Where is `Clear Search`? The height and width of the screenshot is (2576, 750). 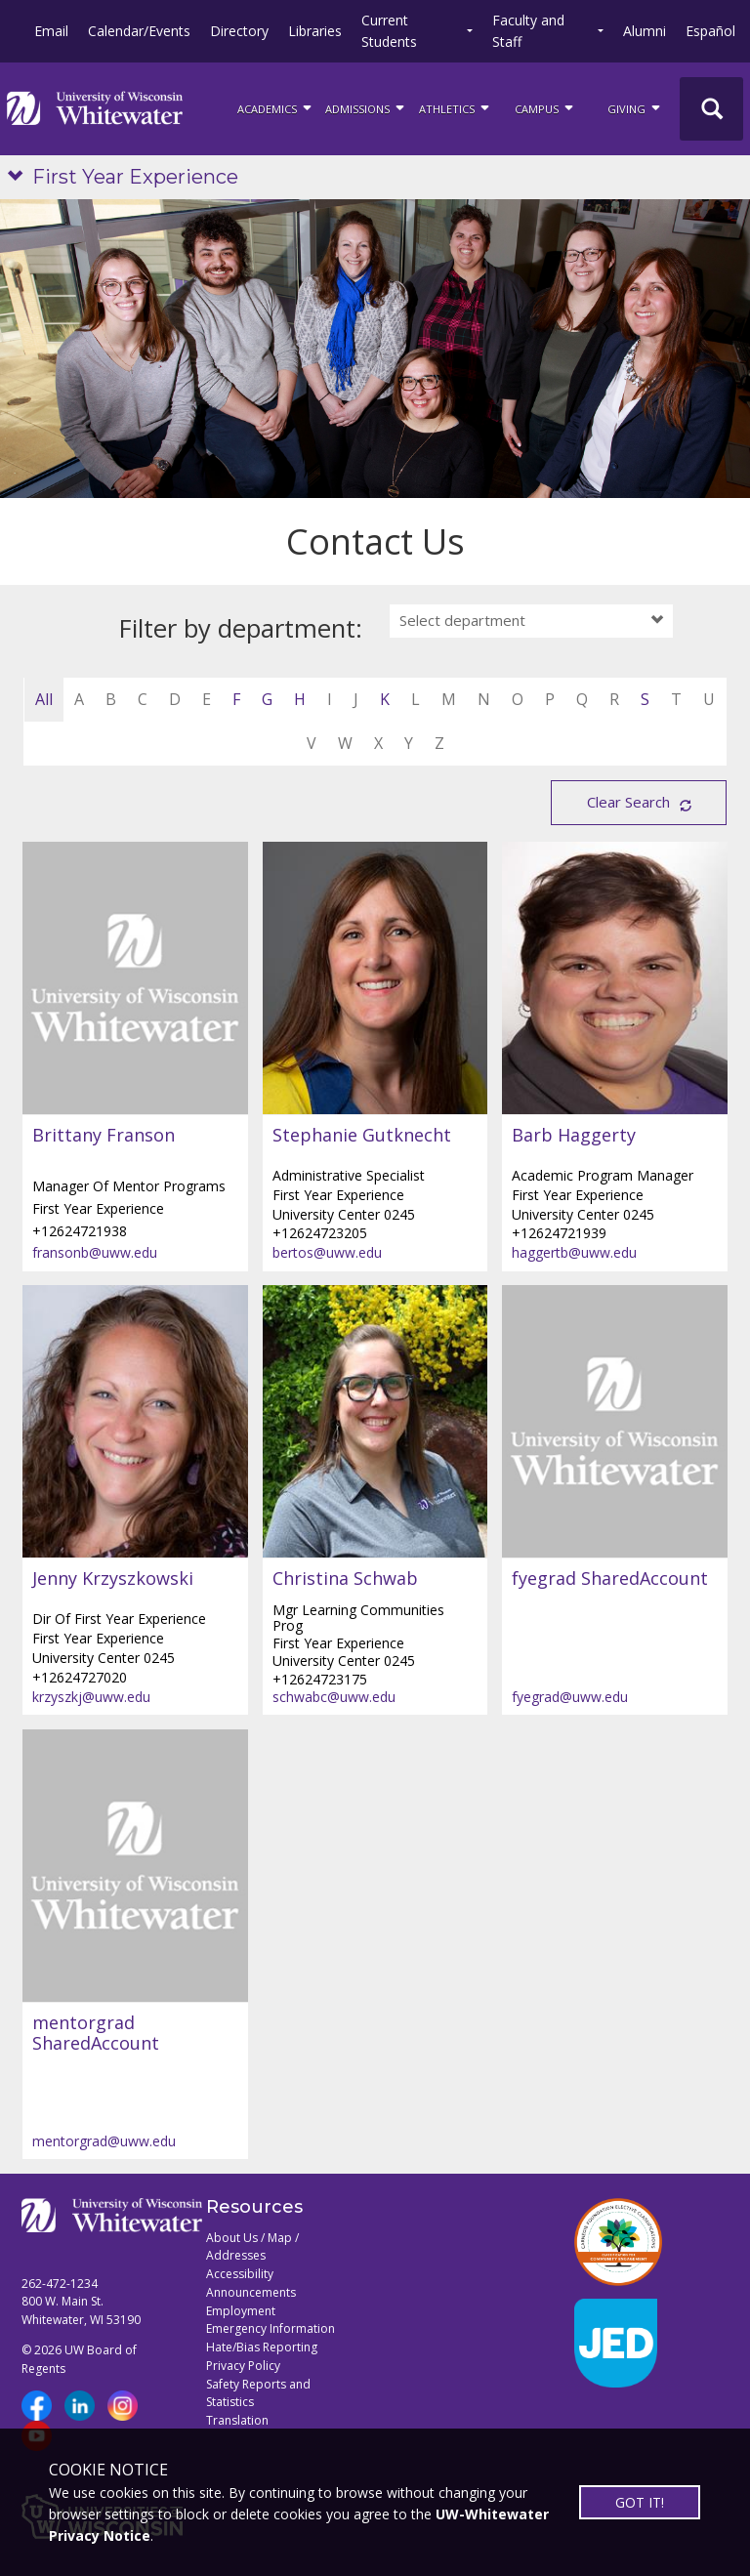
Clear Search is located at coordinates (628, 801).